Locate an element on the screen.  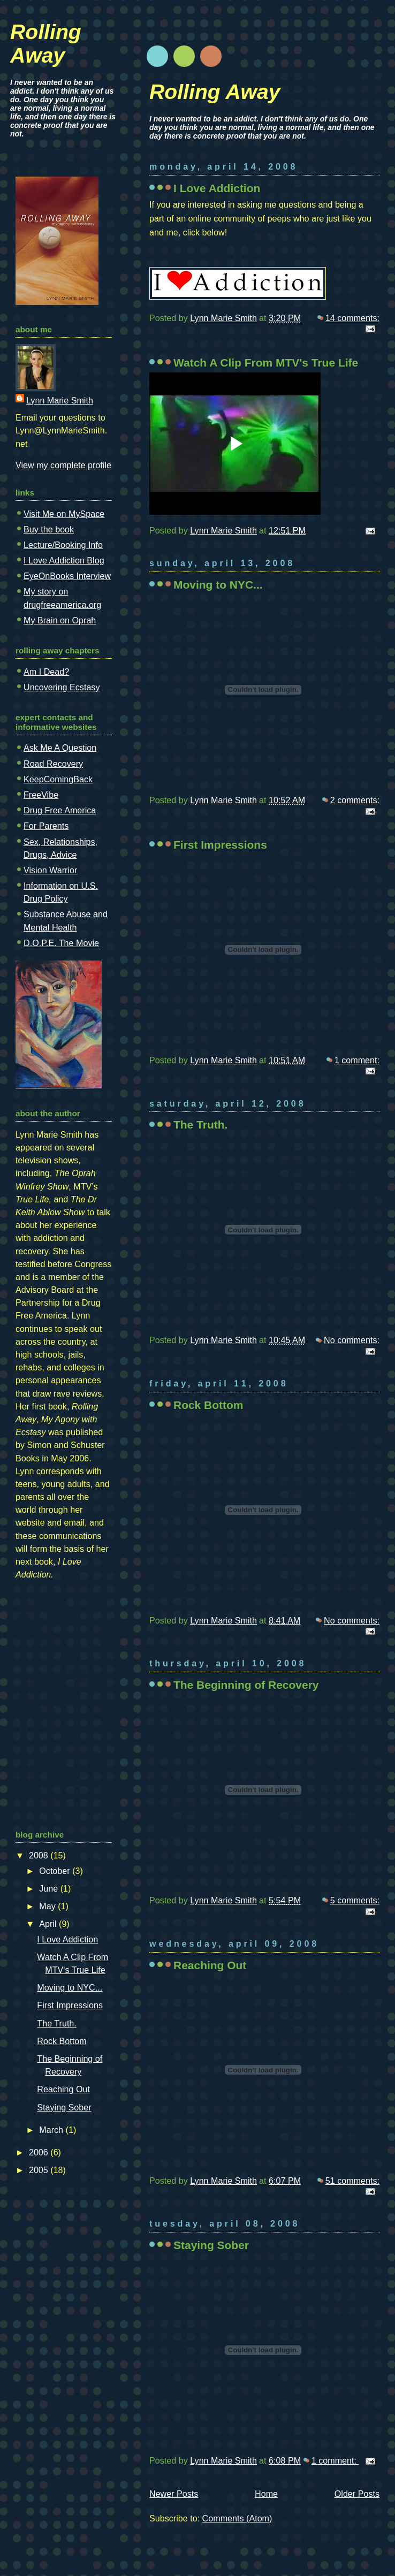
1 comment: is located at coordinates (357, 1060).